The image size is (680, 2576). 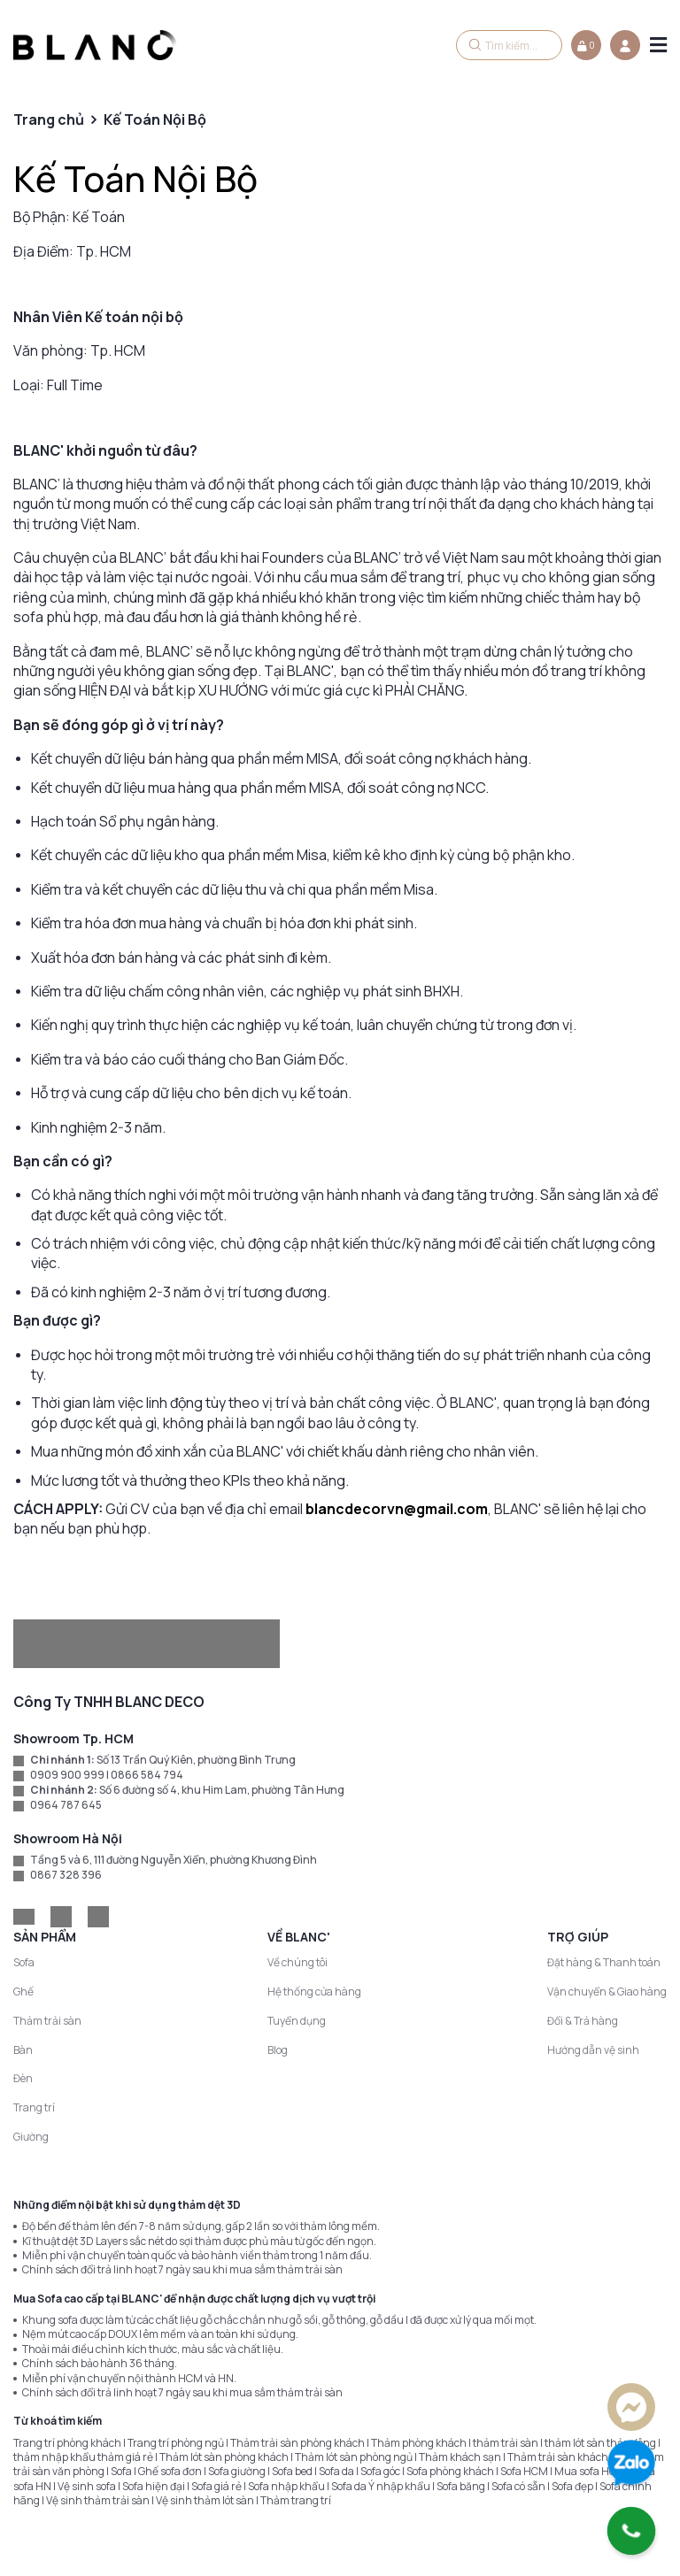 What do you see at coordinates (296, 2020) in the screenshot?
I see `Tuyển dụng` at bounding box center [296, 2020].